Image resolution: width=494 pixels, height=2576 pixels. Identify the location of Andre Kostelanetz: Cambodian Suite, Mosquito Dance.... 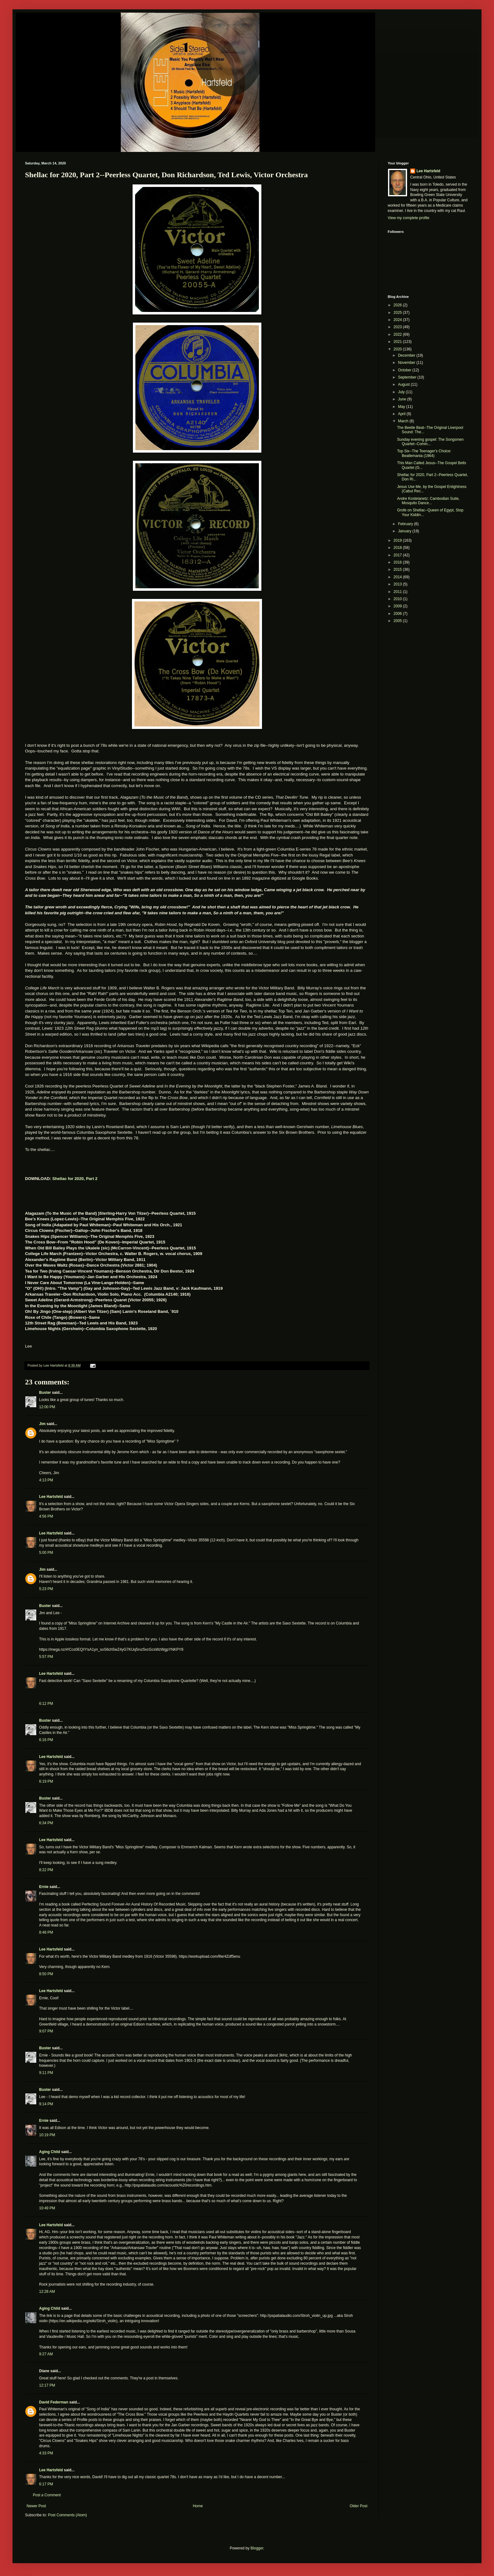
(428, 500).